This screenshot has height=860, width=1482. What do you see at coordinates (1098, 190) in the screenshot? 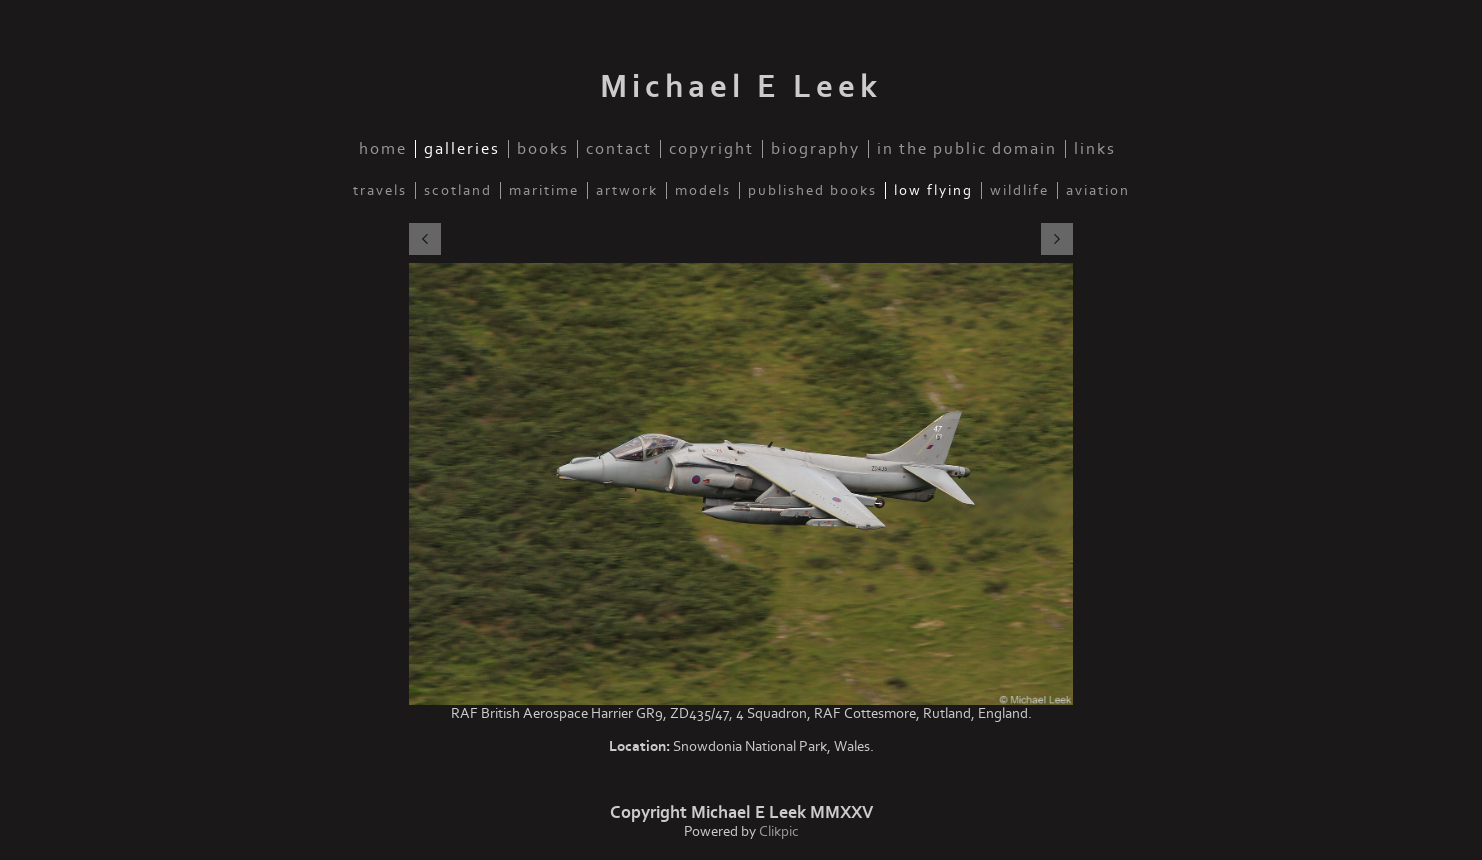
I see `Aviation` at bounding box center [1098, 190].